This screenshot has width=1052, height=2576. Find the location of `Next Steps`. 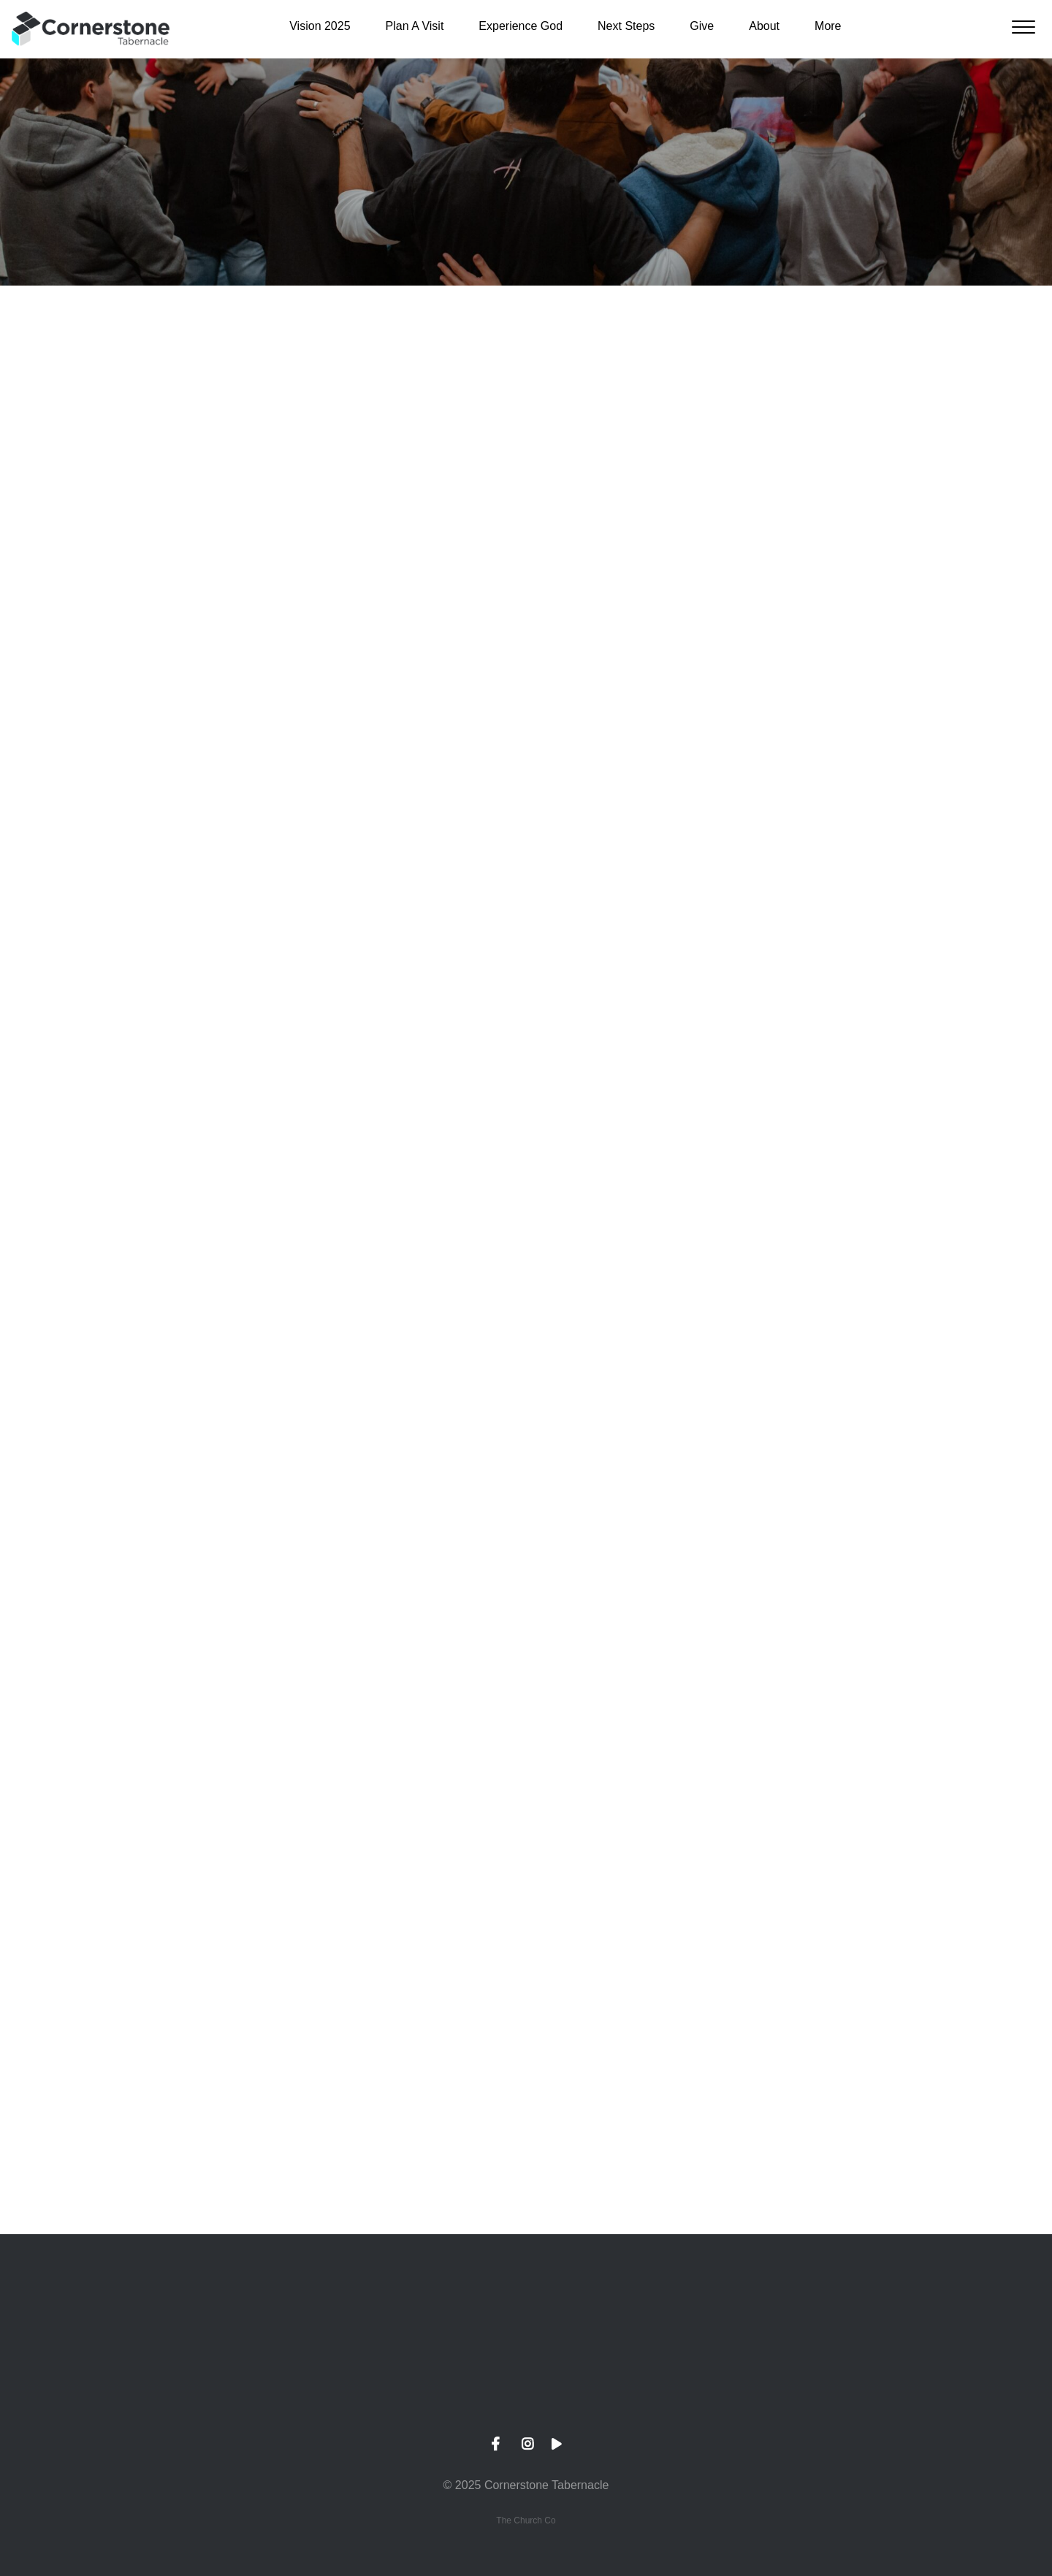

Next Steps is located at coordinates (626, 26).